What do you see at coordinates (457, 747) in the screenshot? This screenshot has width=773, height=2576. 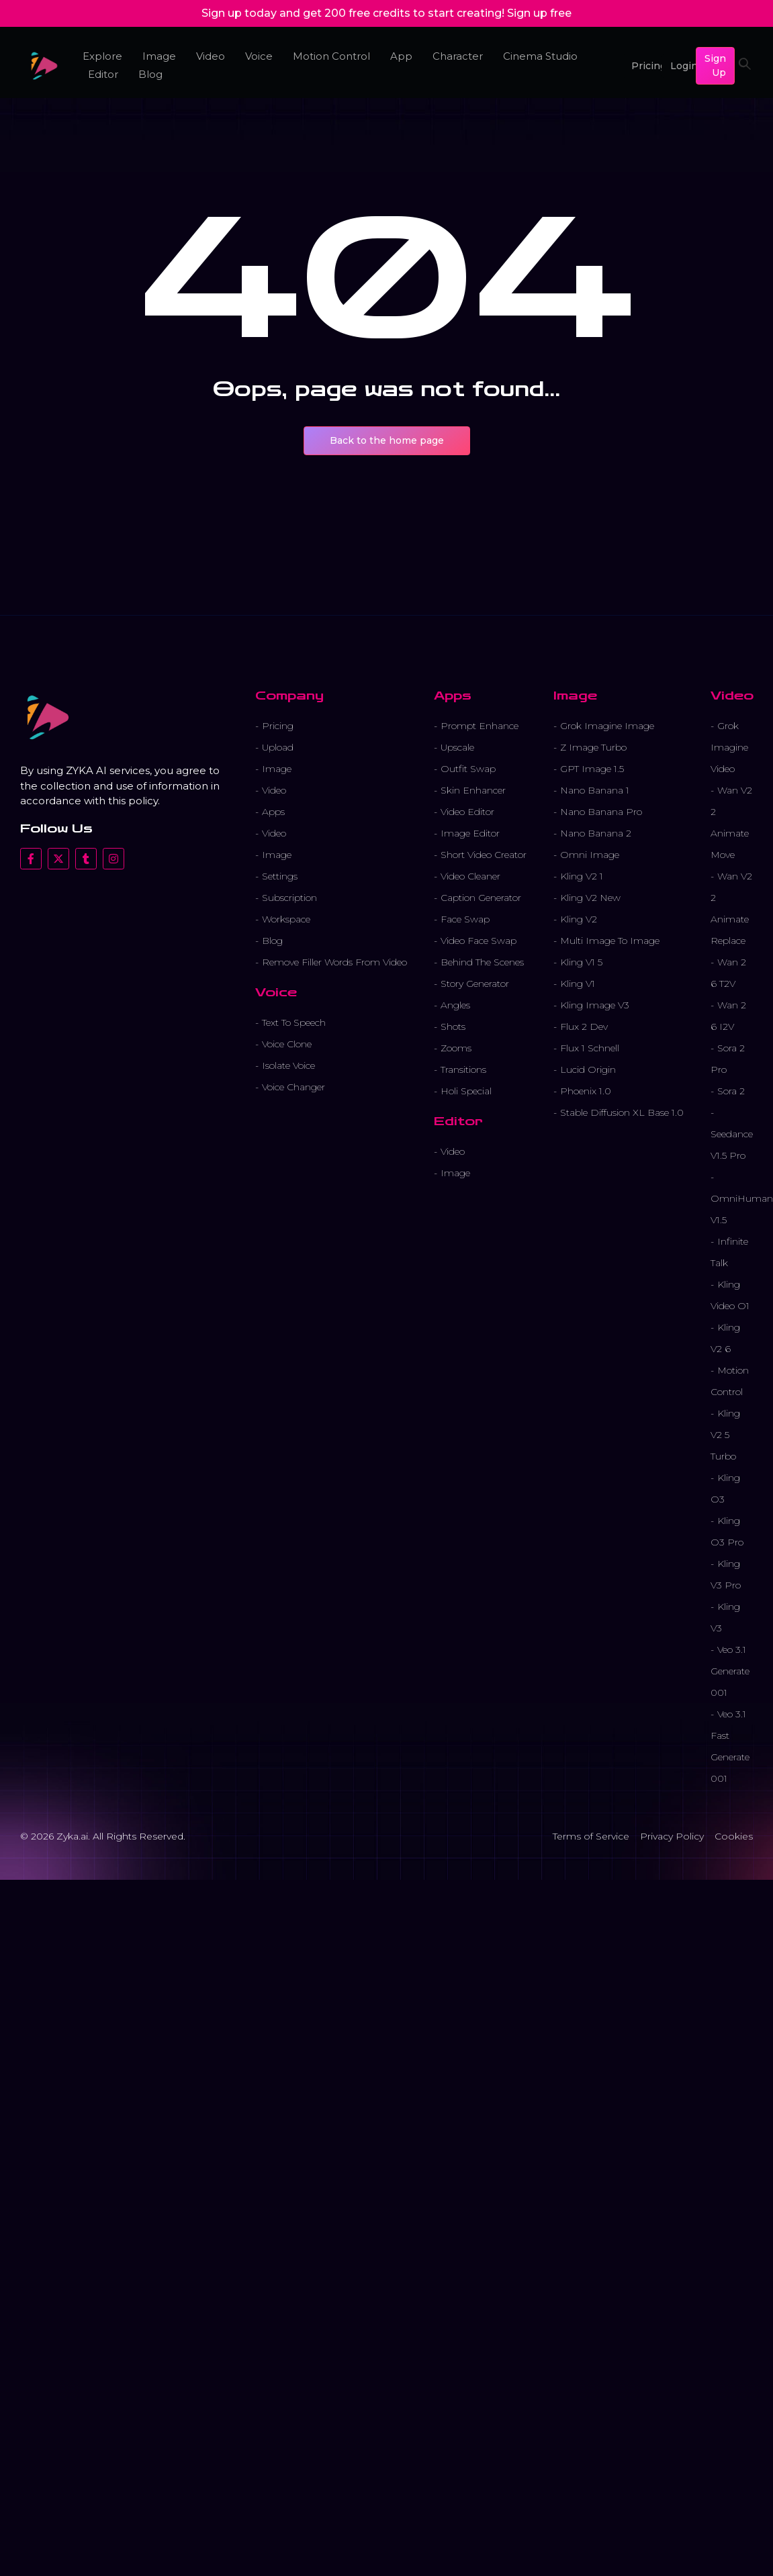 I see `Upscale` at bounding box center [457, 747].